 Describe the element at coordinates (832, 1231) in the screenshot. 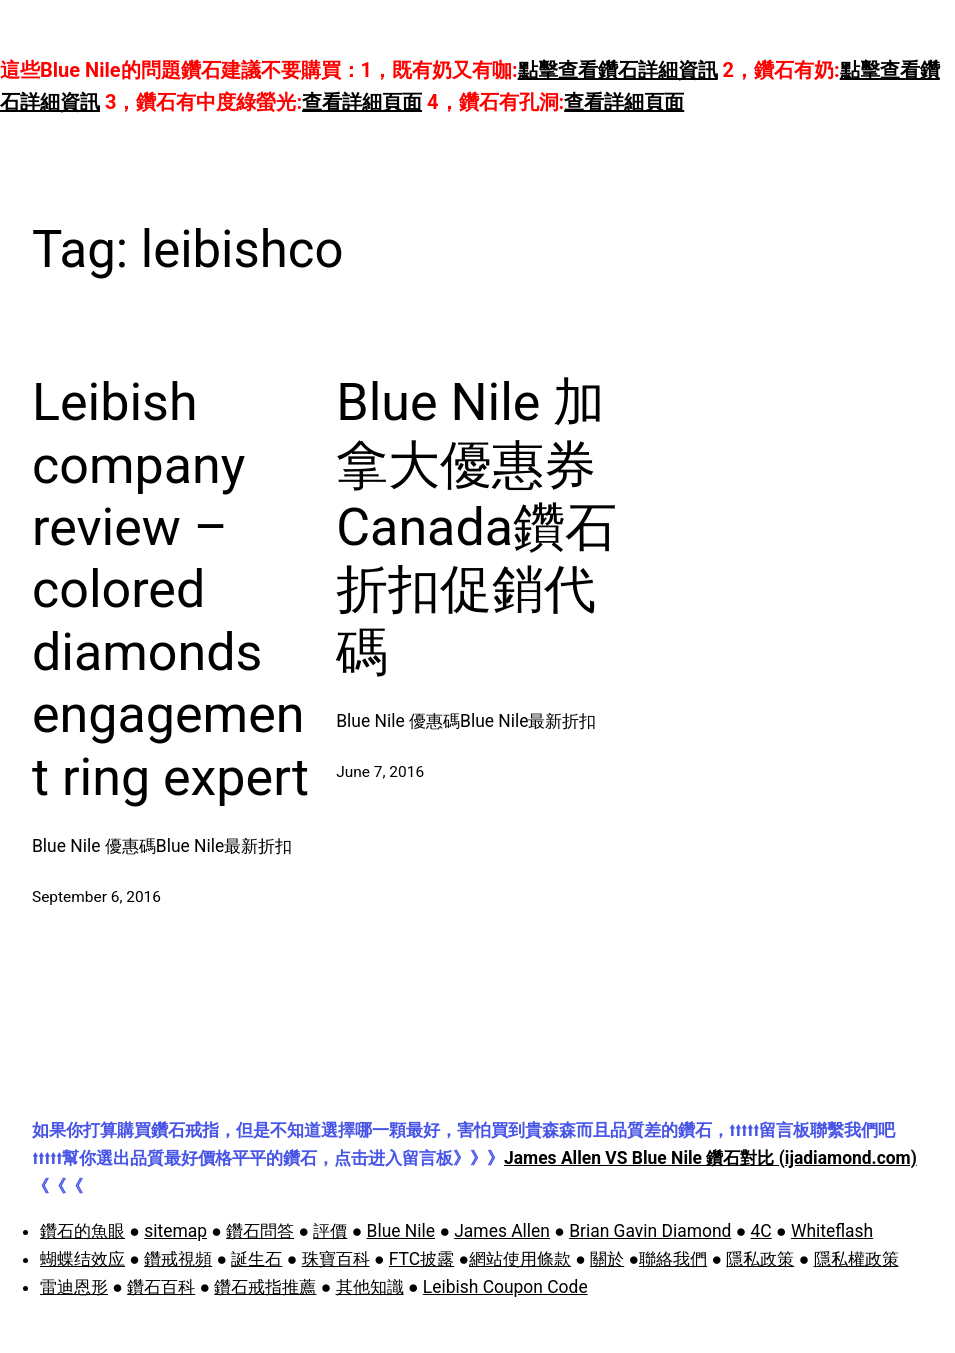

I see `Whiteflash` at that location.